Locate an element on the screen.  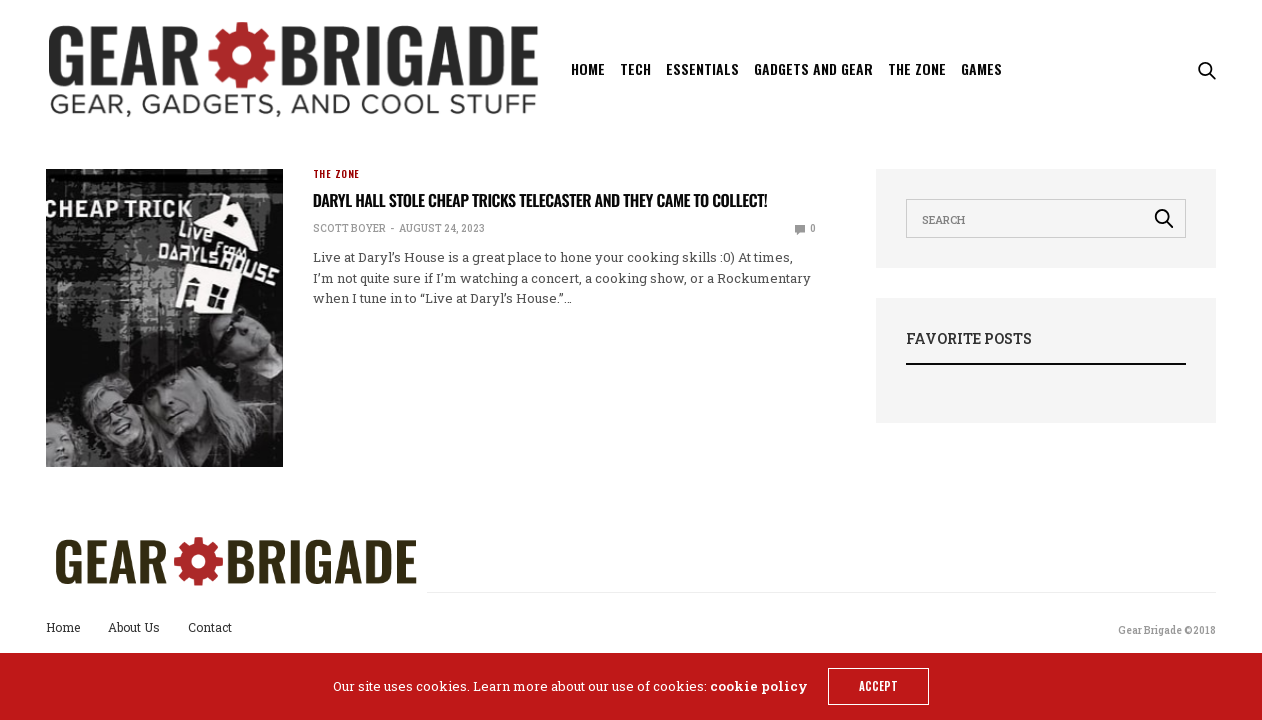
Scott Boyer is located at coordinates (349, 228).